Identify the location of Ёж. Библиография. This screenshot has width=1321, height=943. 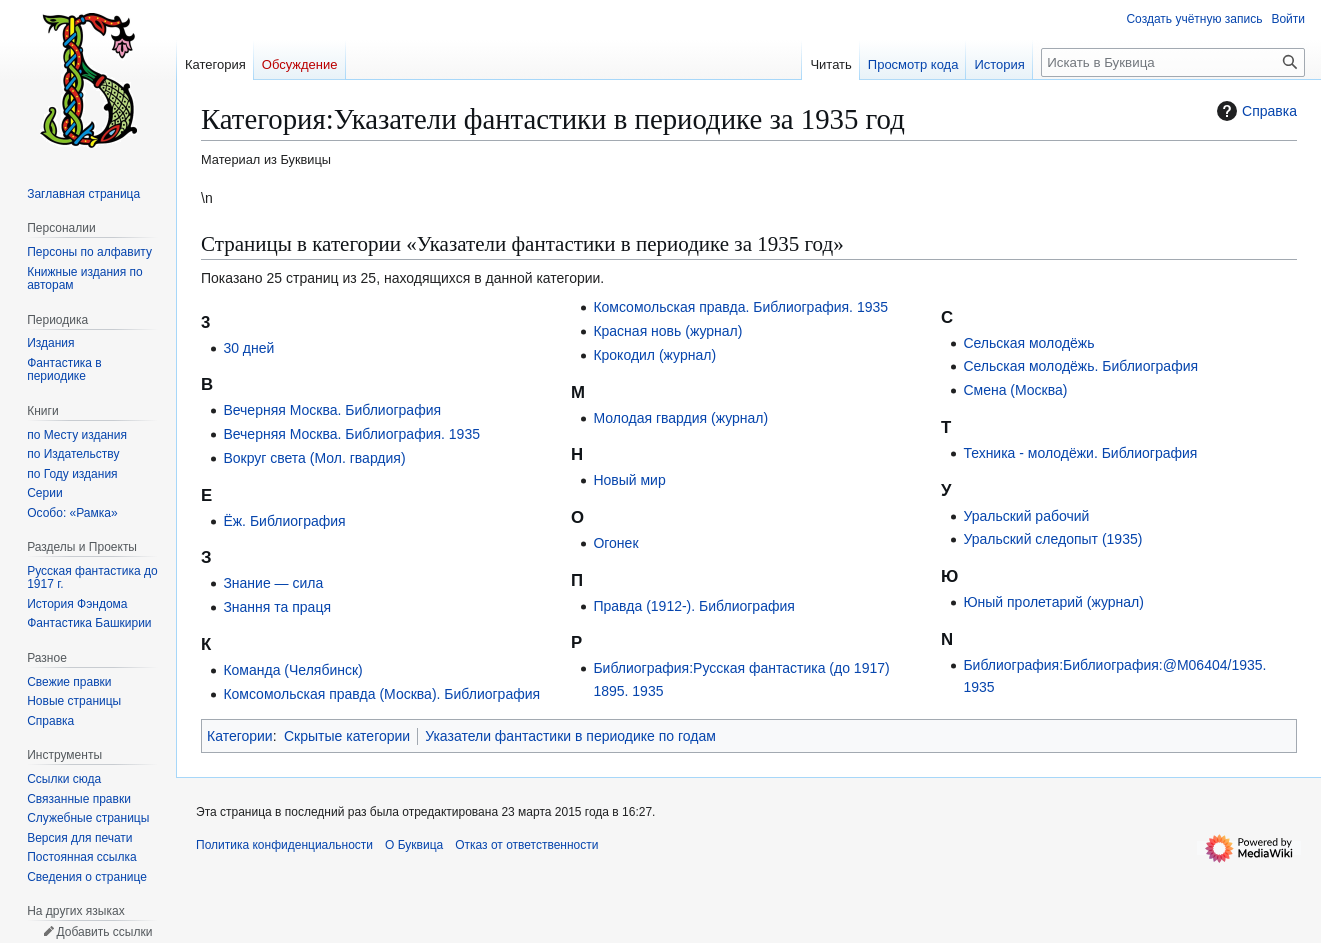
(284, 521).